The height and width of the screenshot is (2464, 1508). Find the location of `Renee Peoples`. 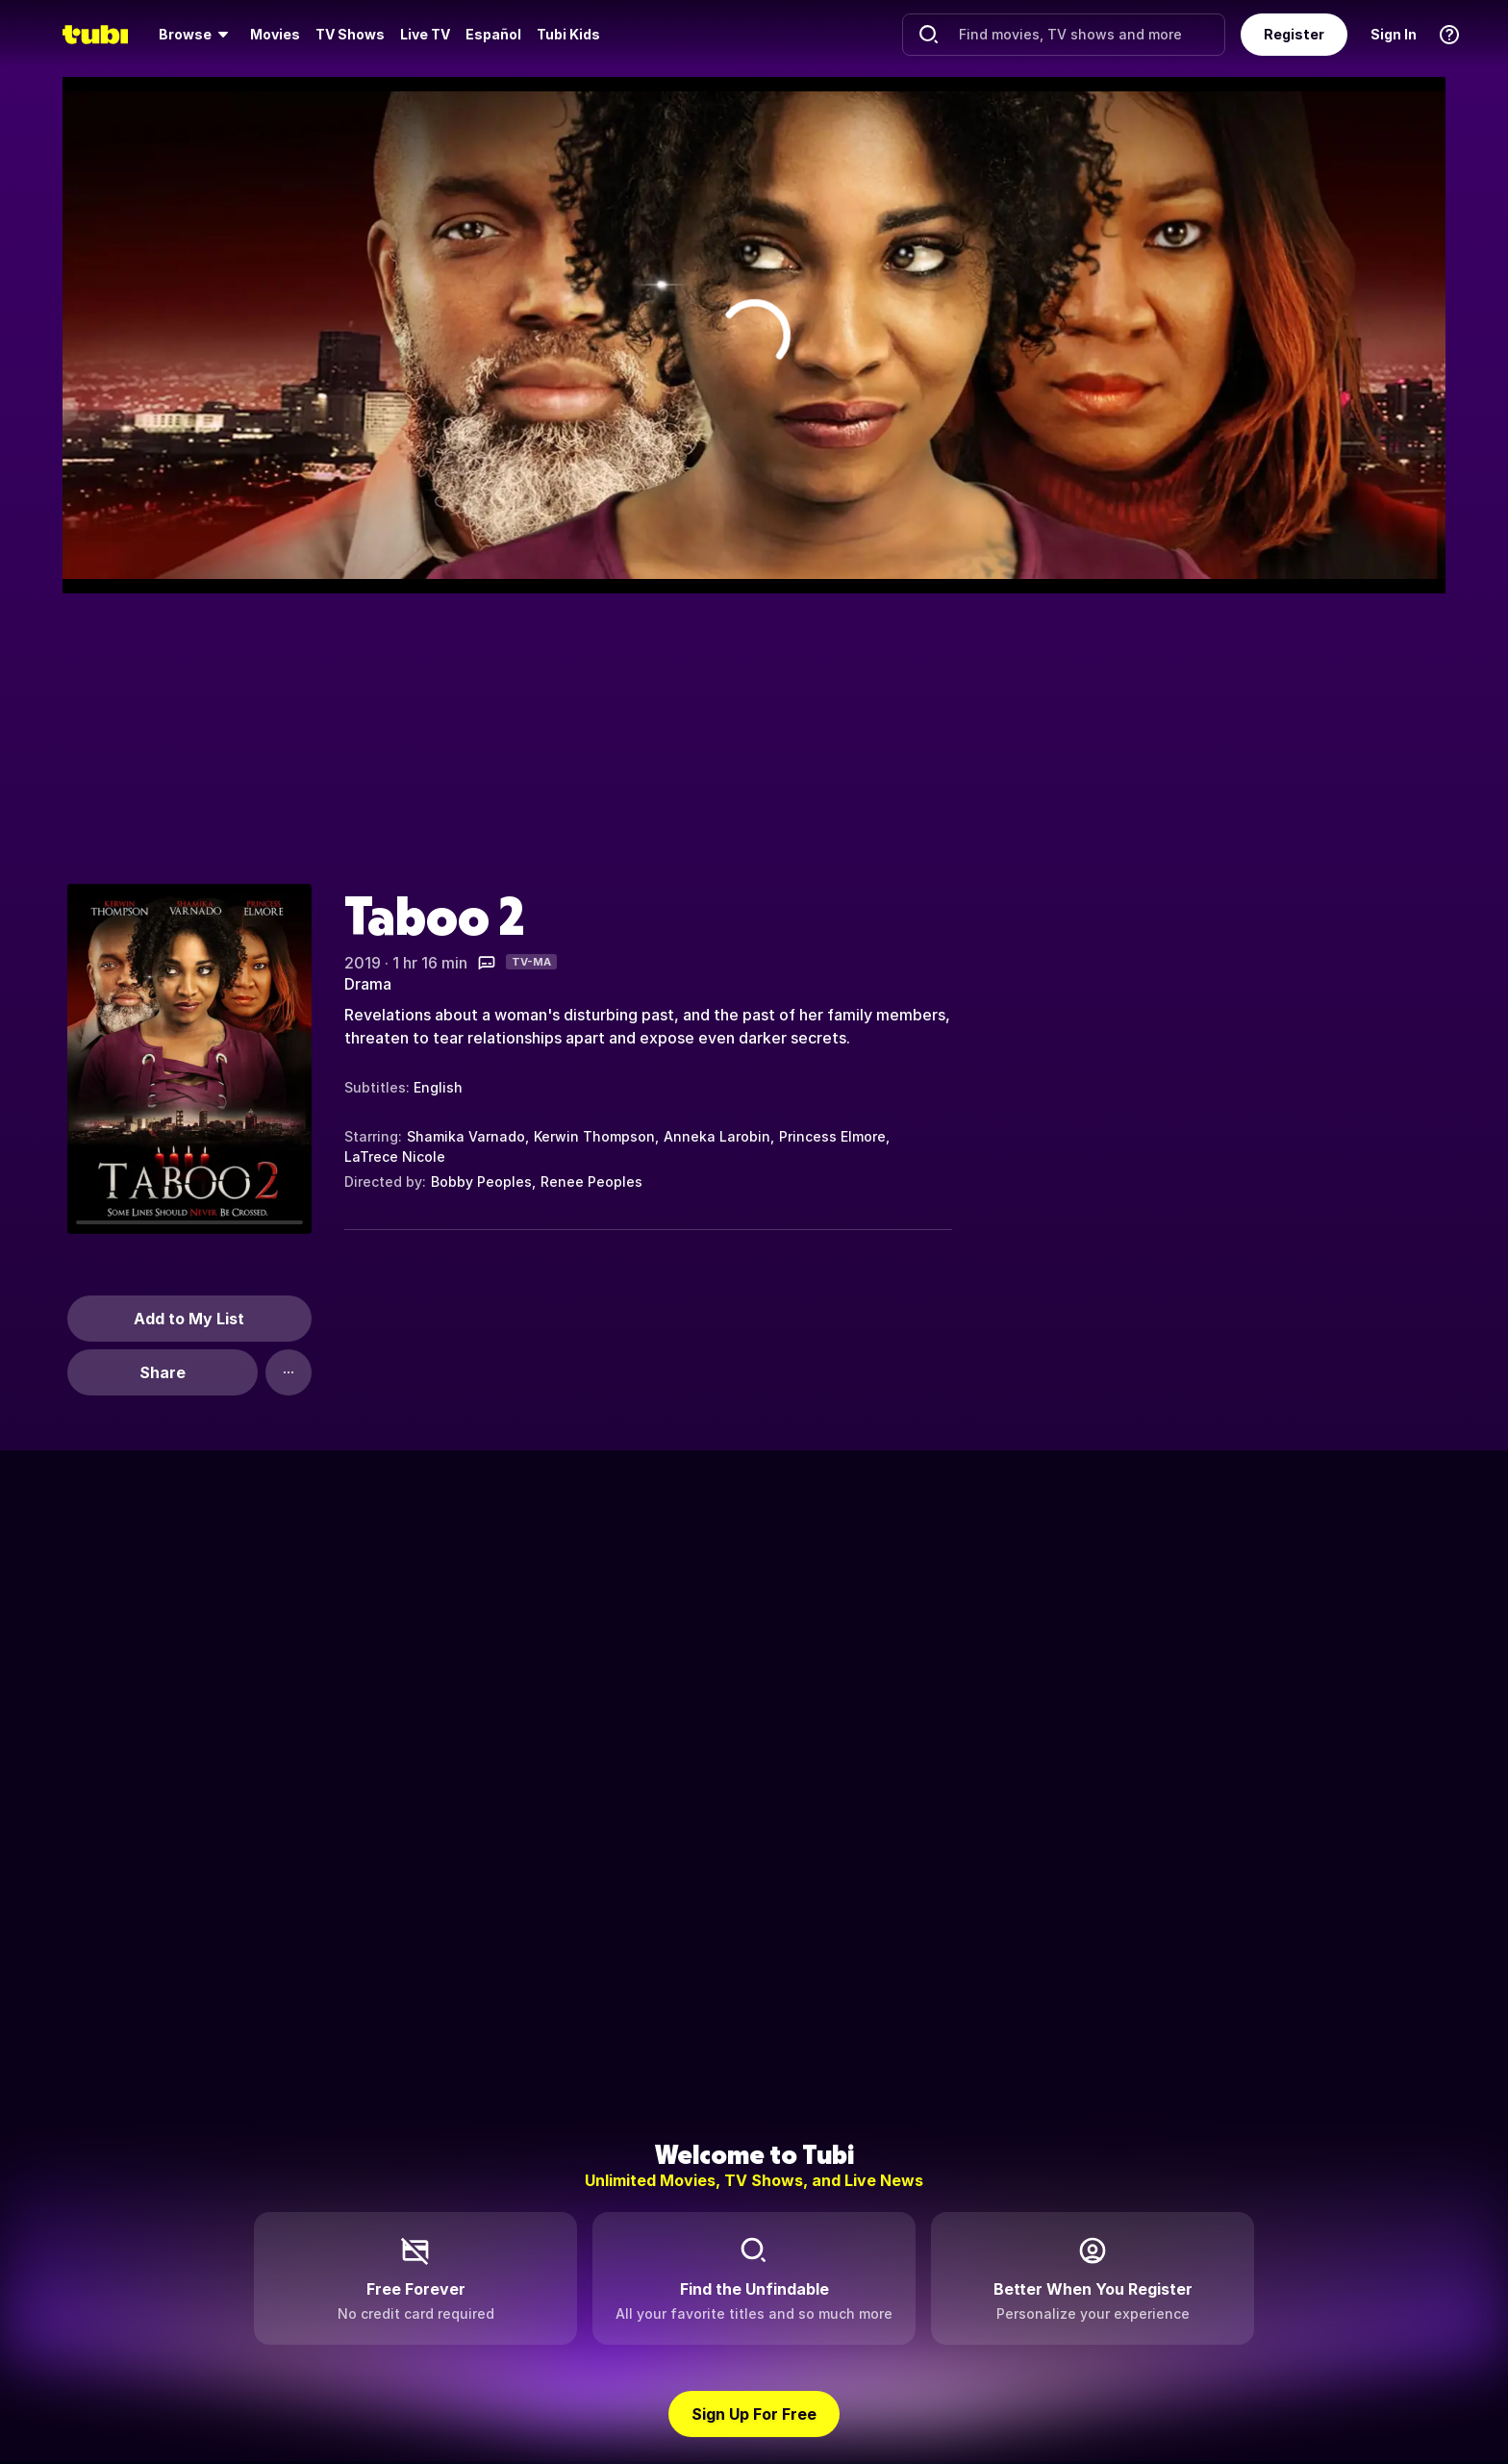

Renee Peoples is located at coordinates (591, 1181).